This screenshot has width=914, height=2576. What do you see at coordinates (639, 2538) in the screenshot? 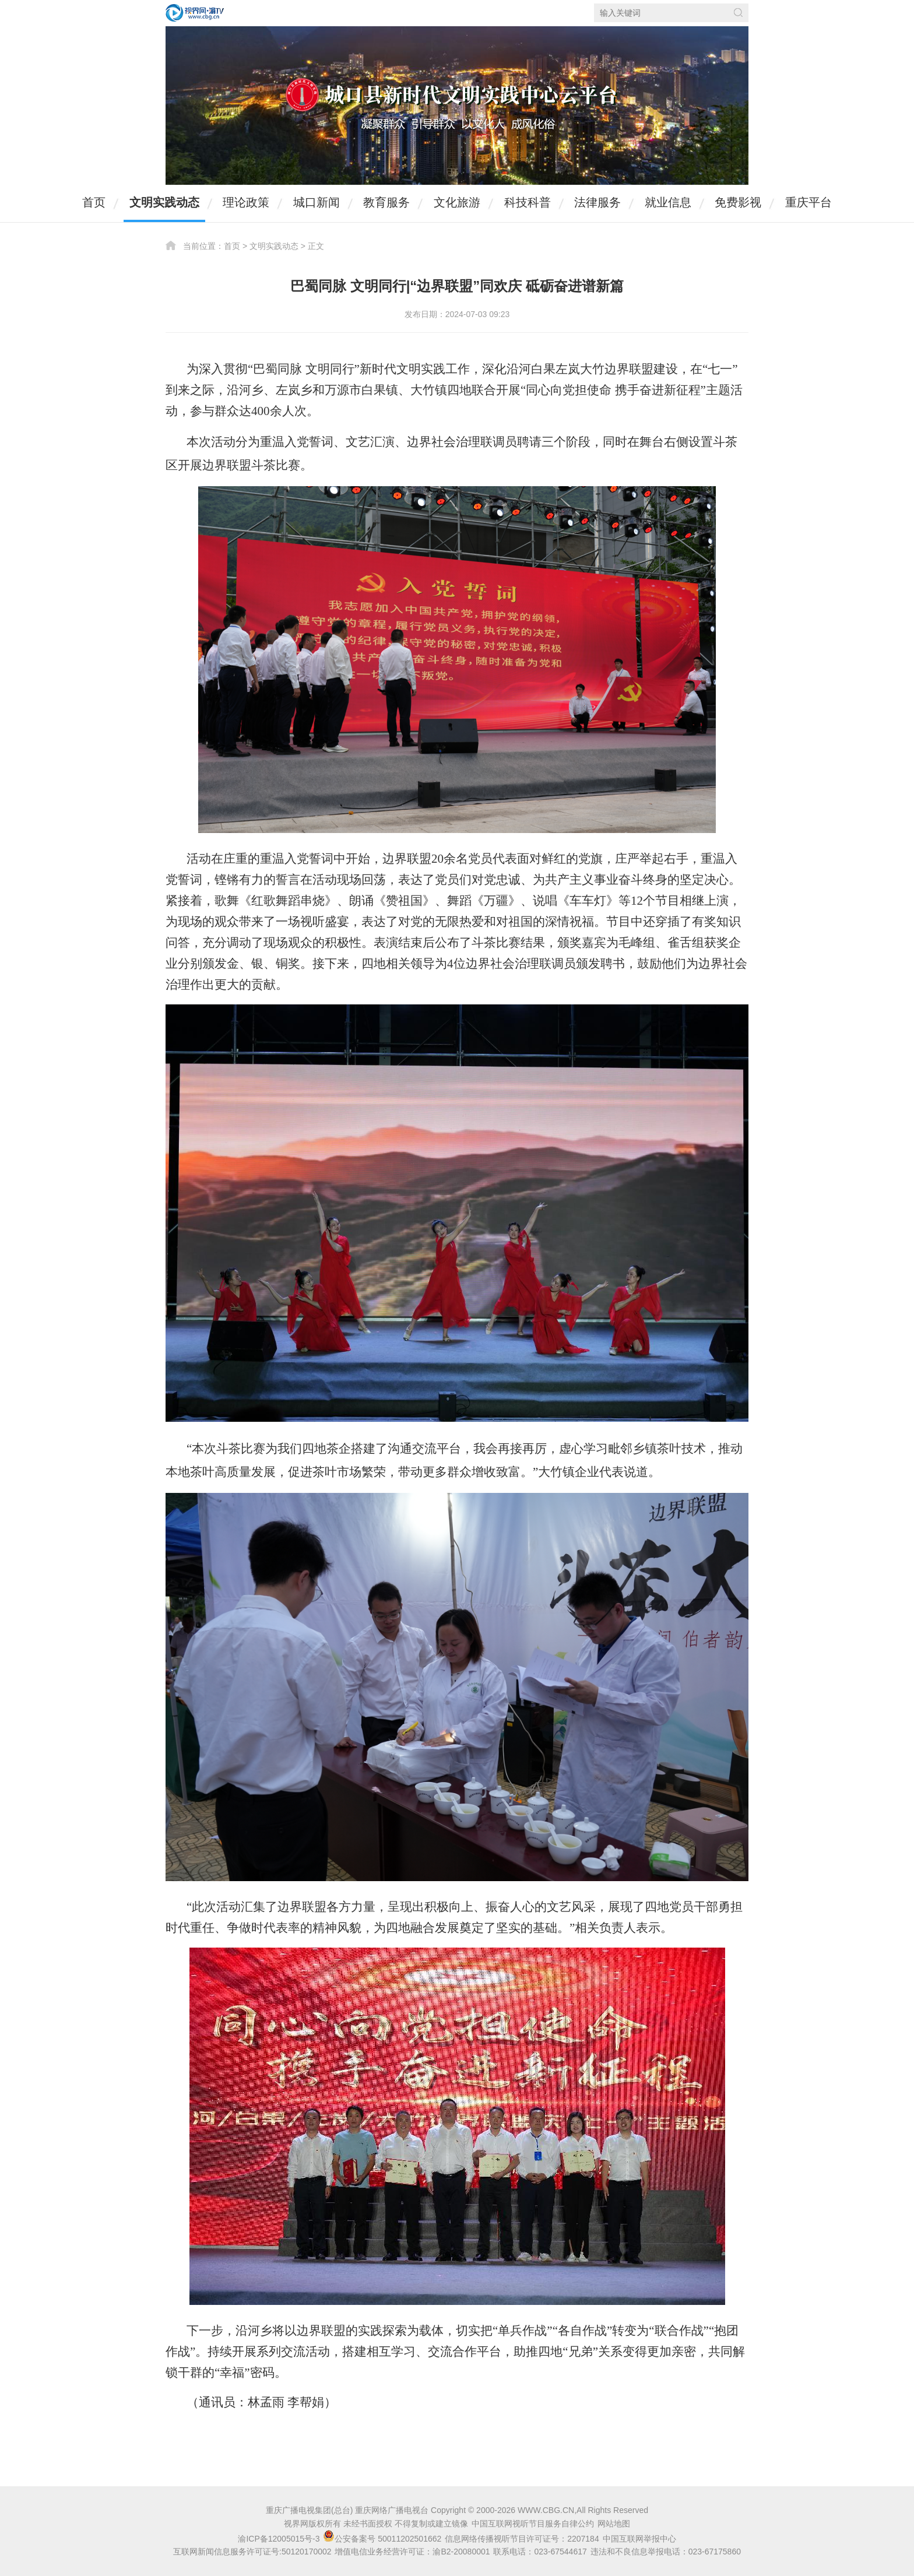
I see `中国互联网举报中心` at bounding box center [639, 2538].